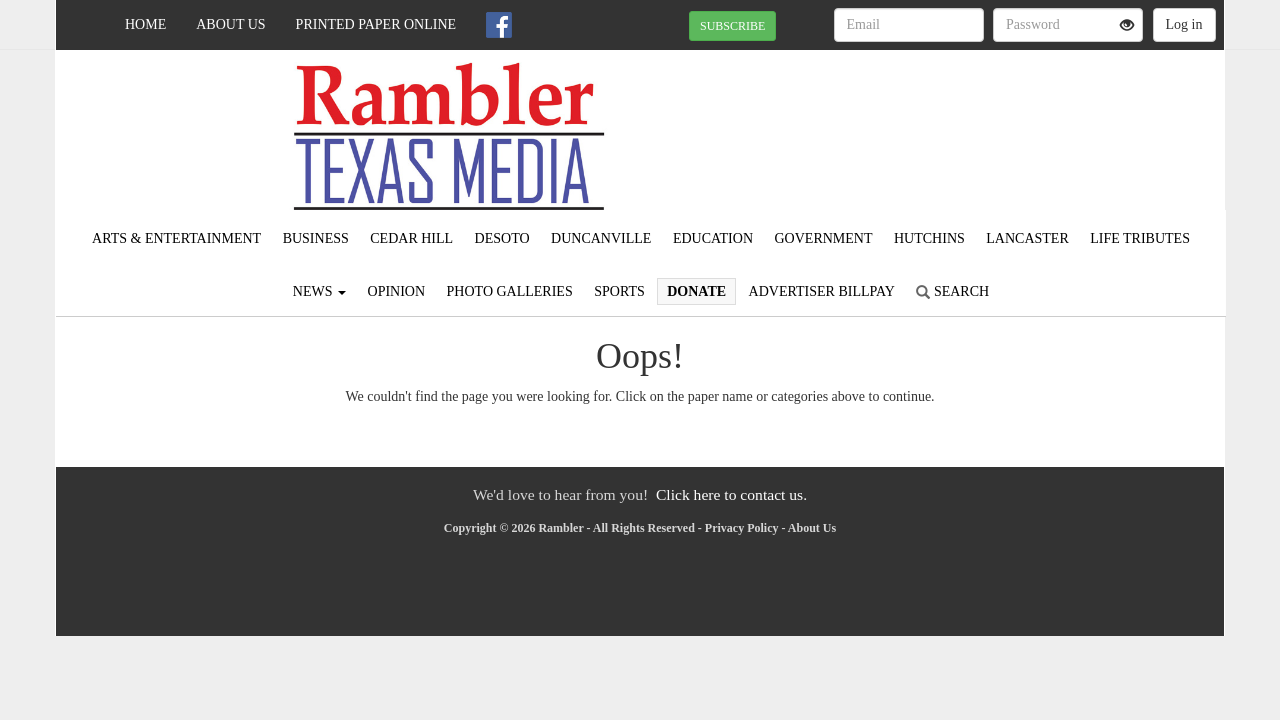 The image size is (1280, 720). I want to click on Donate, so click(696, 291).